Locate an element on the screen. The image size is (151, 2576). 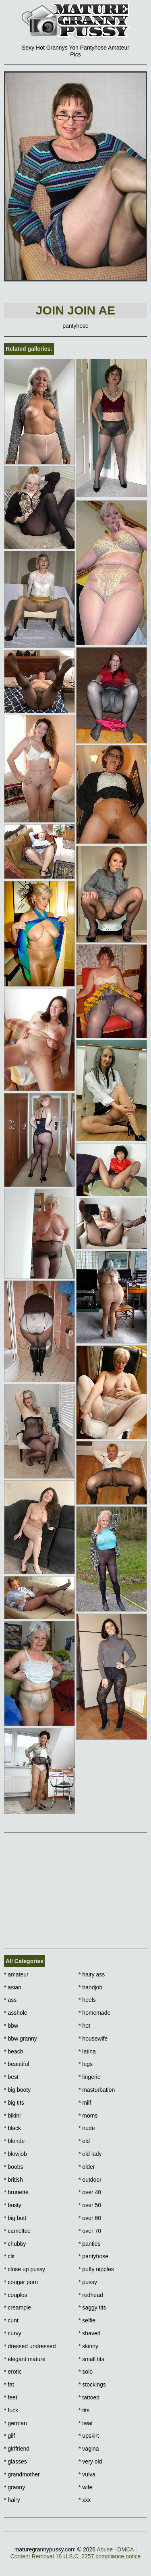
grandmother is located at coordinates (22, 2474).